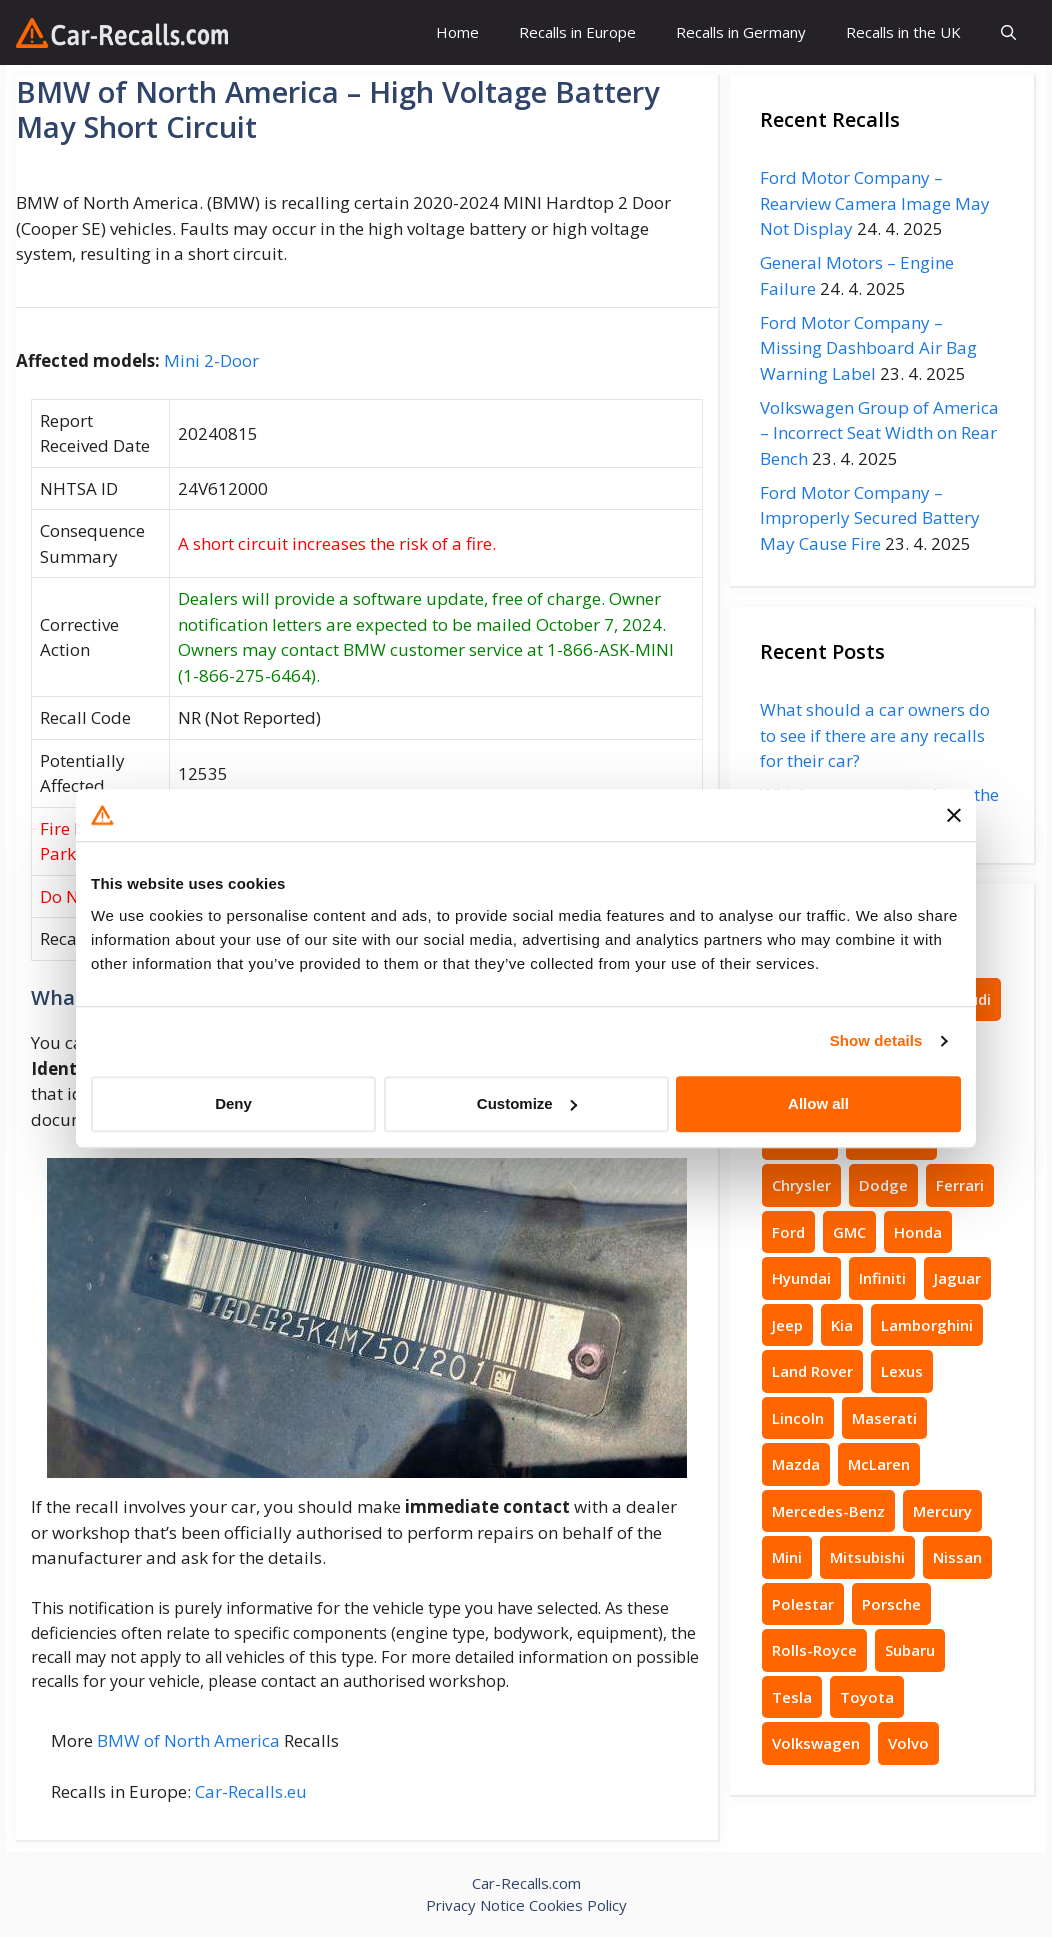 This screenshot has height=1937, width=1052. What do you see at coordinates (796, 1464) in the screenshot?
I see `Mazda` at bounding box center [796, 1464].